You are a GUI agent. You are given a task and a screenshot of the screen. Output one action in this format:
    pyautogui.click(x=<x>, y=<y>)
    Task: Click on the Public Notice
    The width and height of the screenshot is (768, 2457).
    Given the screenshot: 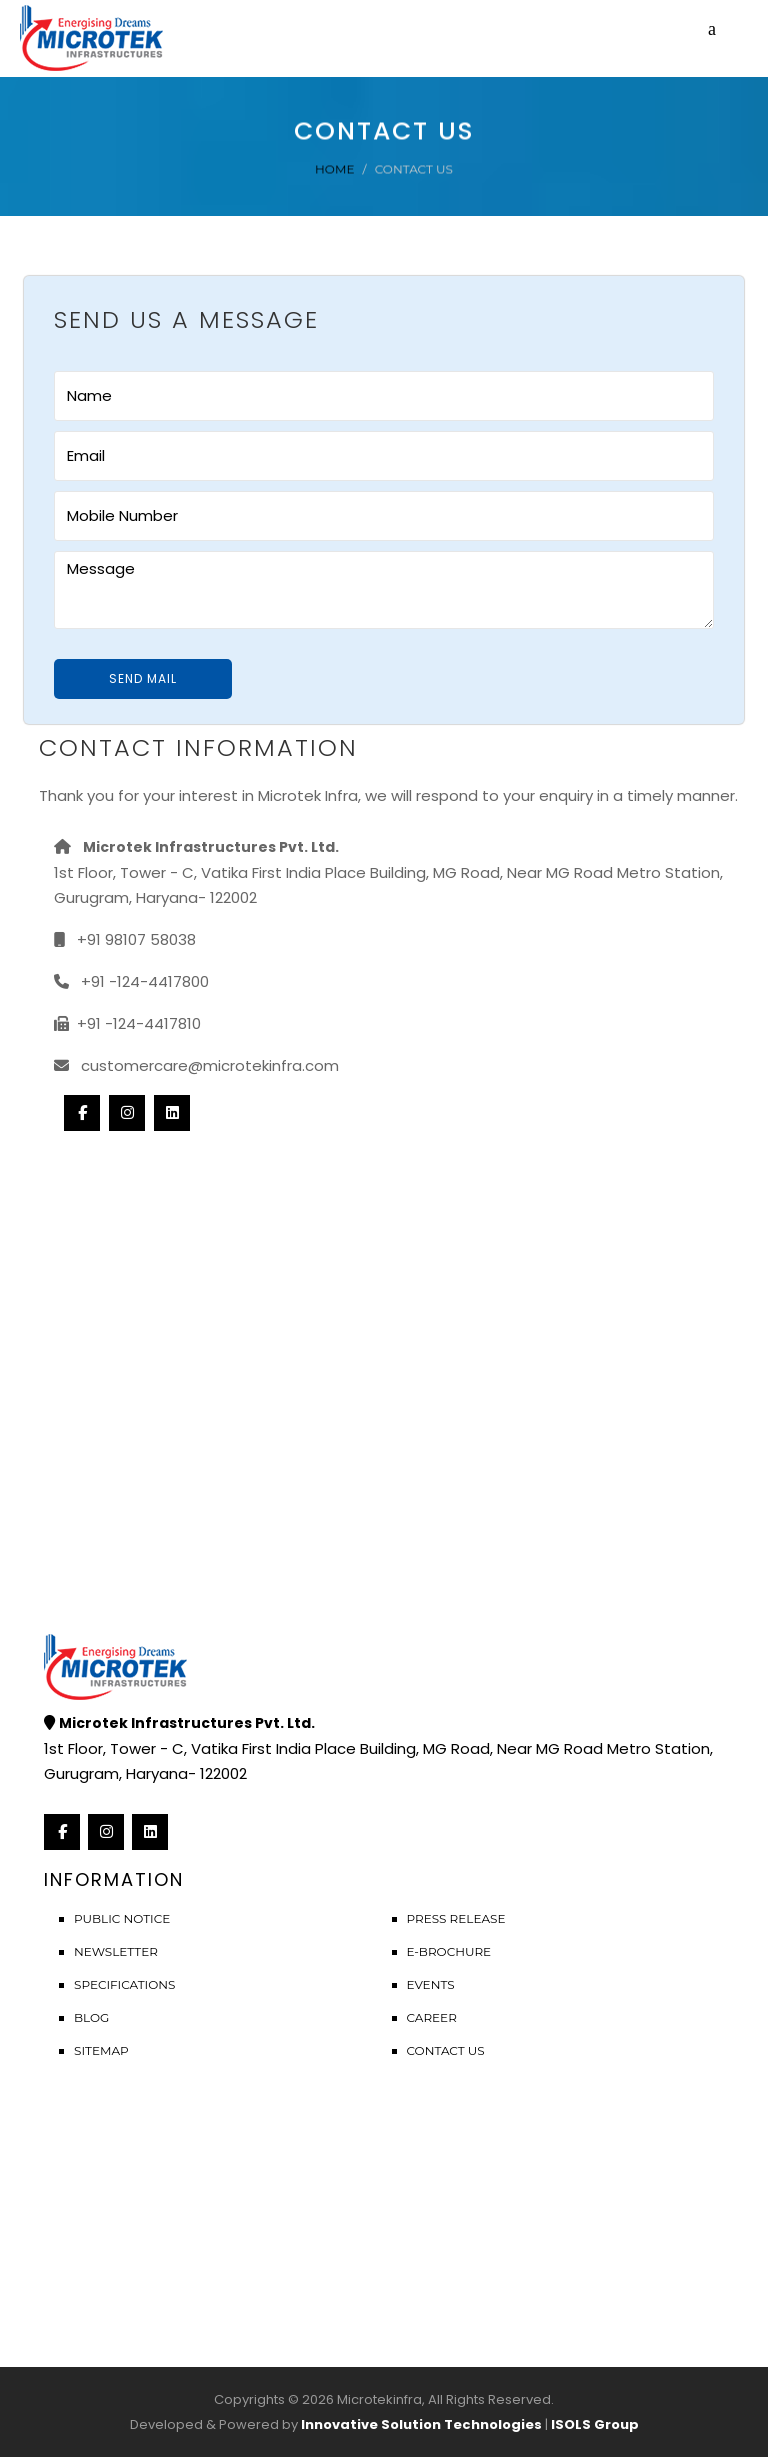 What is the action you would take?
    pyautogui.click(x=122, y=1918)
    